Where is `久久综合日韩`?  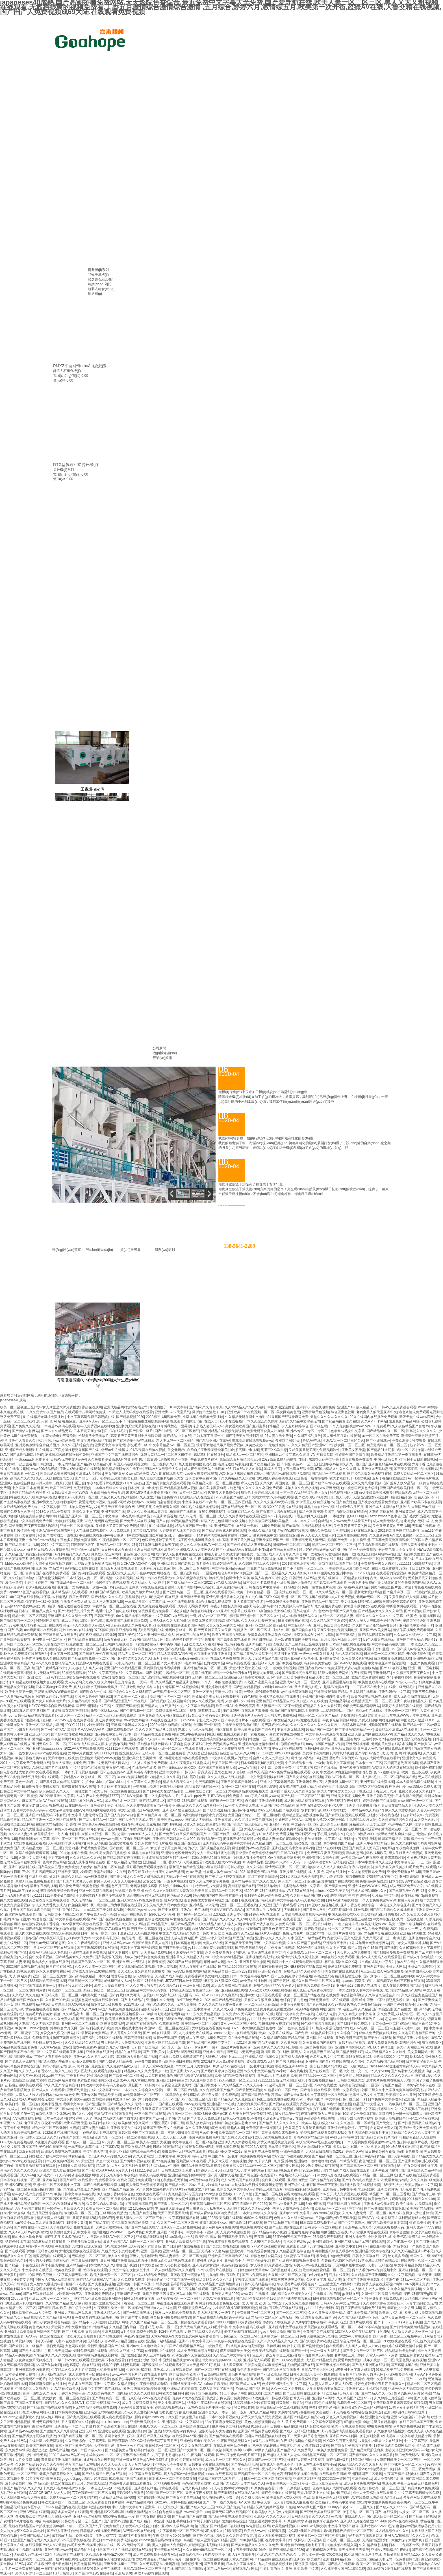
久久综合日韩 is located at coordinates (347, 2033).